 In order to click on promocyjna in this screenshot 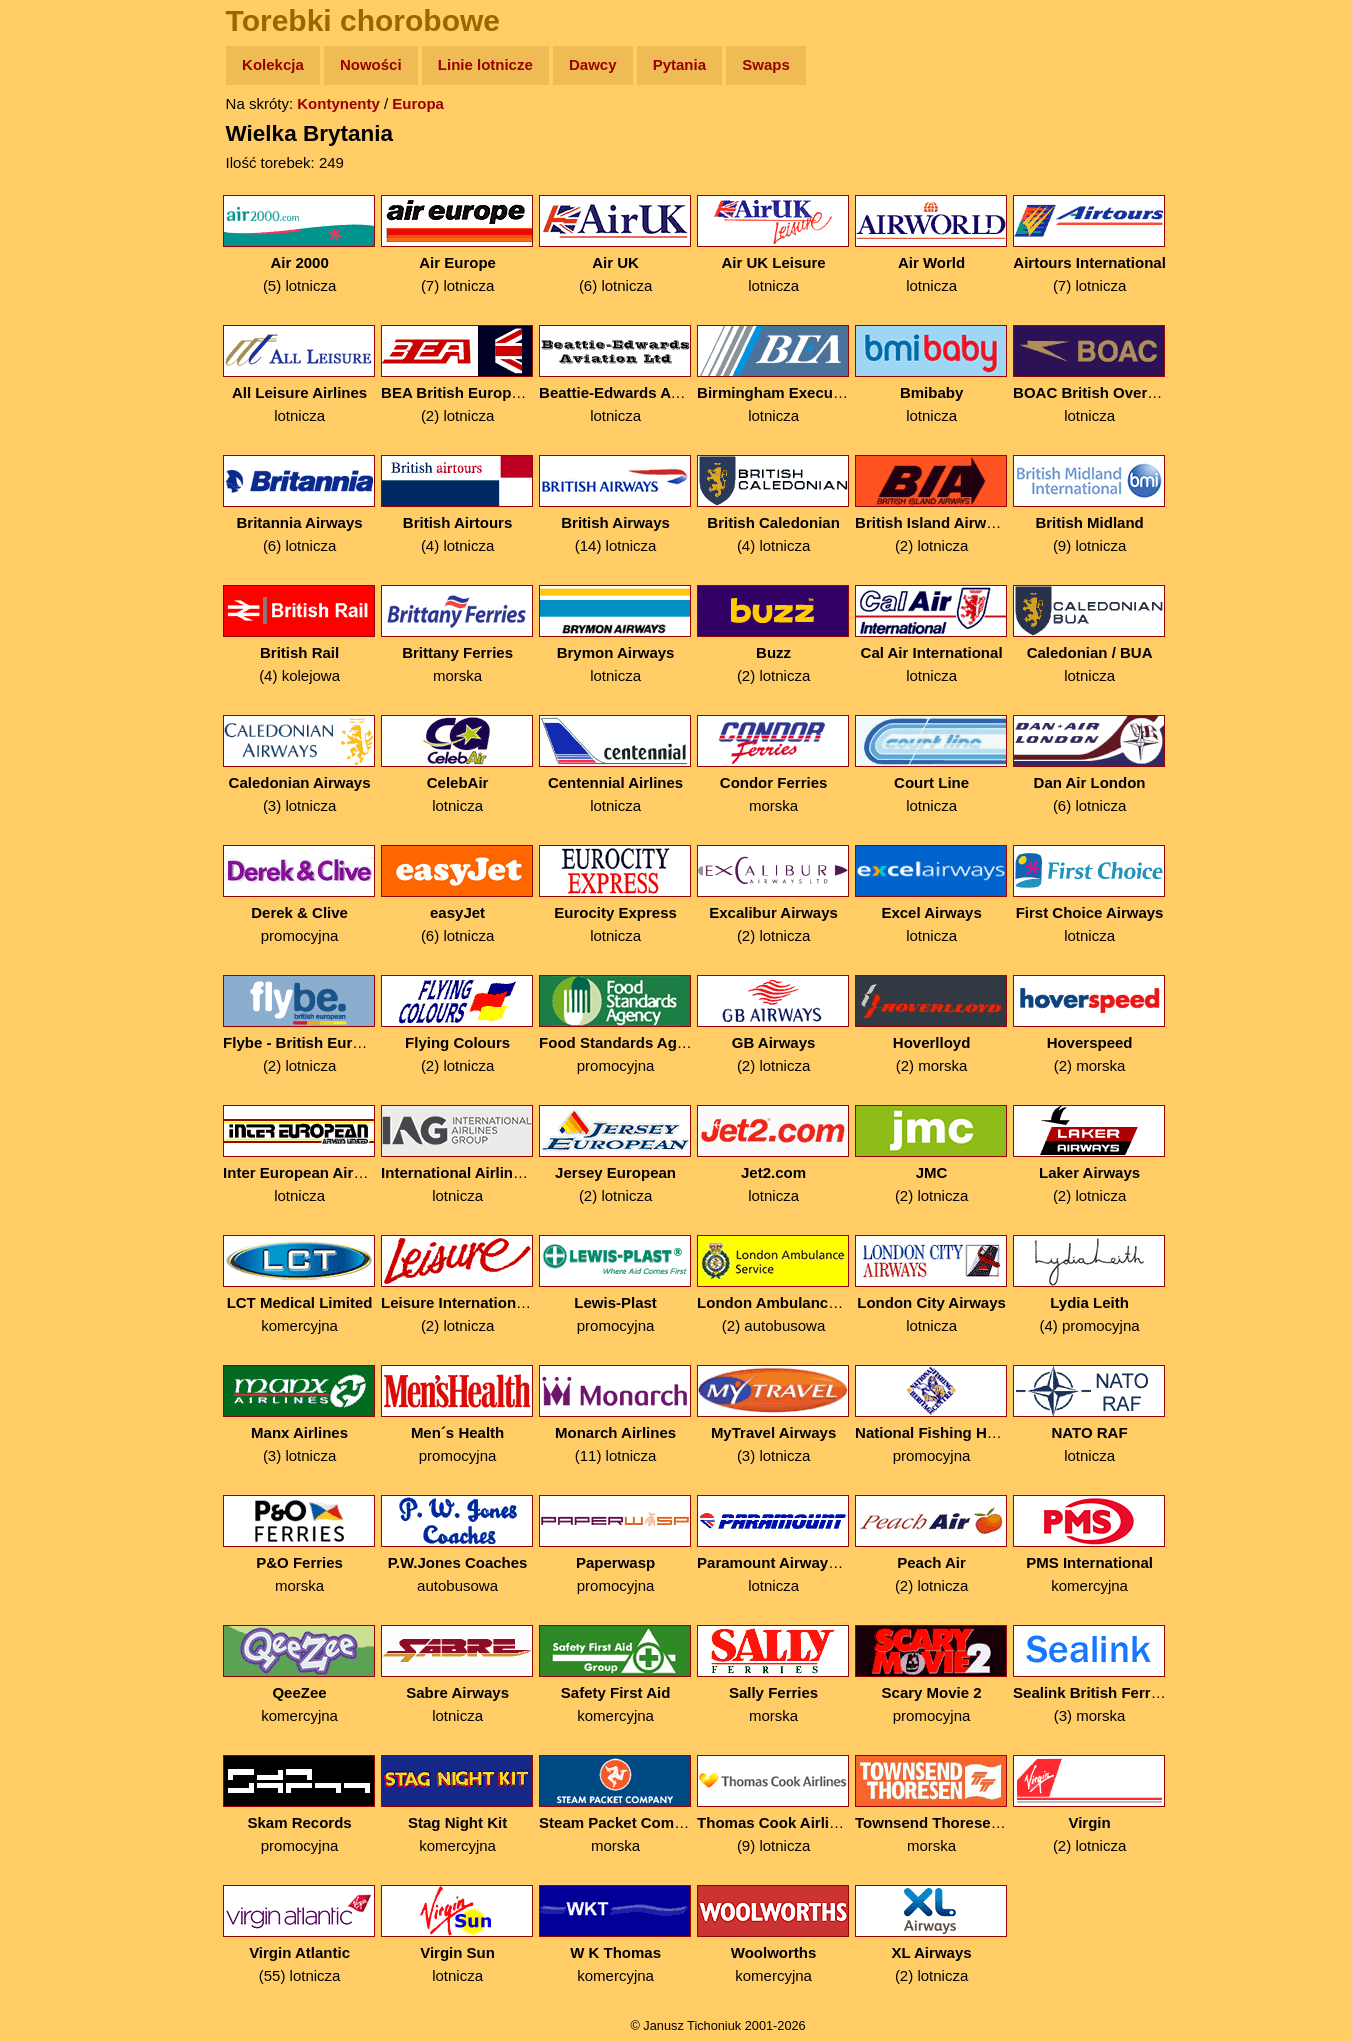, I will do `click(301, 894)`.